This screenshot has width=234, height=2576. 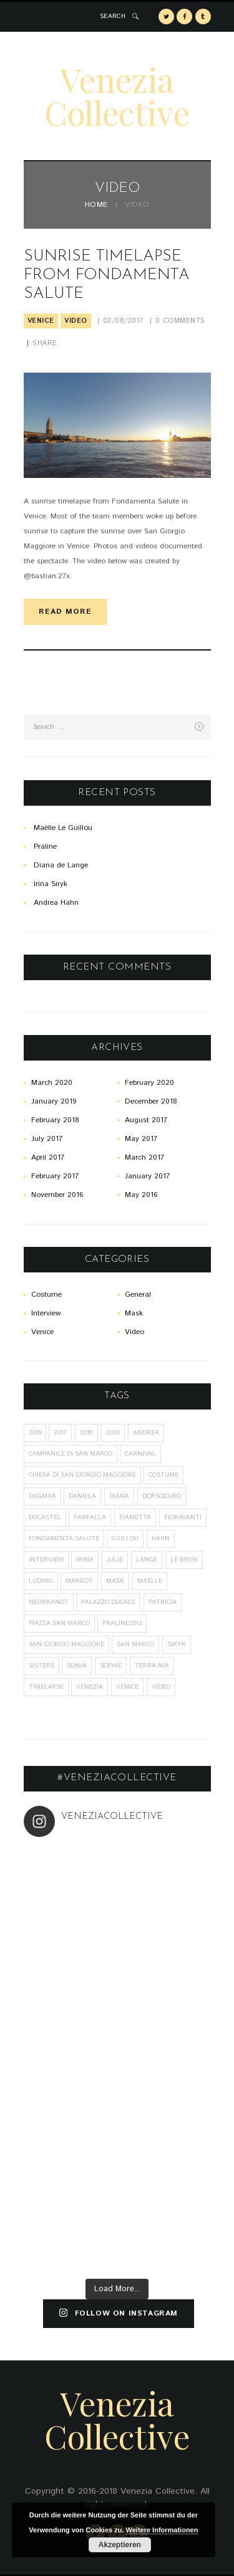 I want to click on Share, so click(x=44, y=343).